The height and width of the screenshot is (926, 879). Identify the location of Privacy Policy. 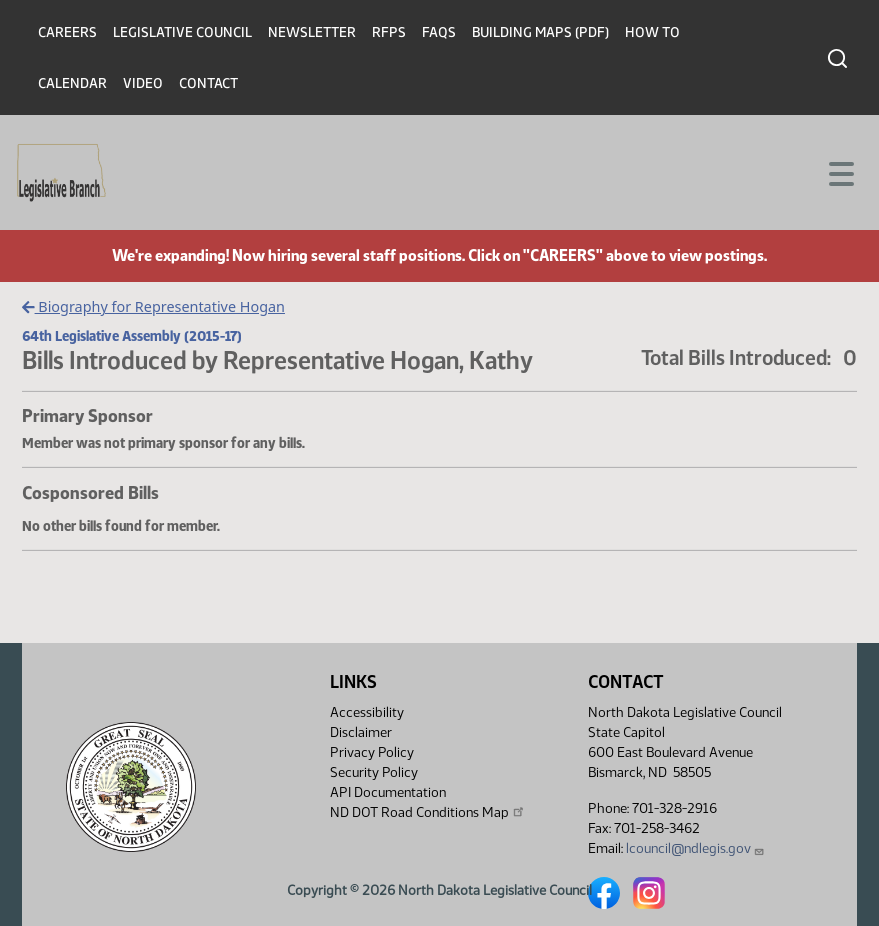
(372, 752).